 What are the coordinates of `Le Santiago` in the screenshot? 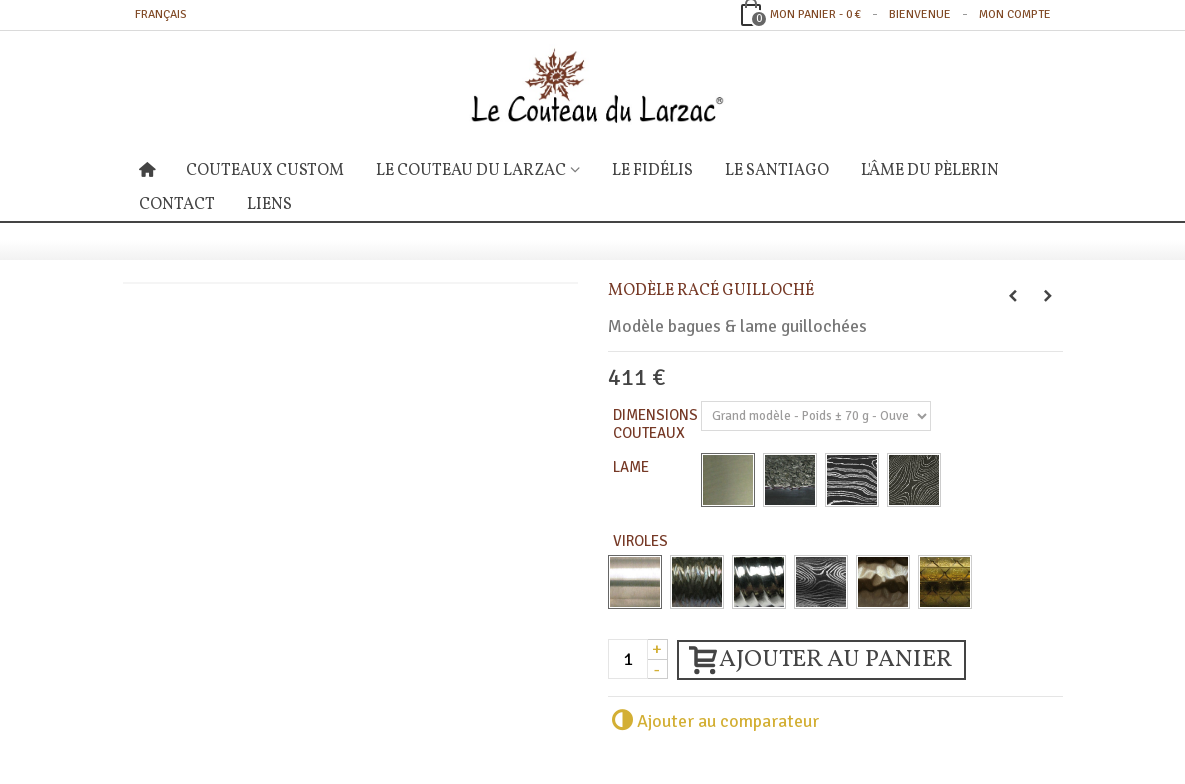 It's located at (777, 171).